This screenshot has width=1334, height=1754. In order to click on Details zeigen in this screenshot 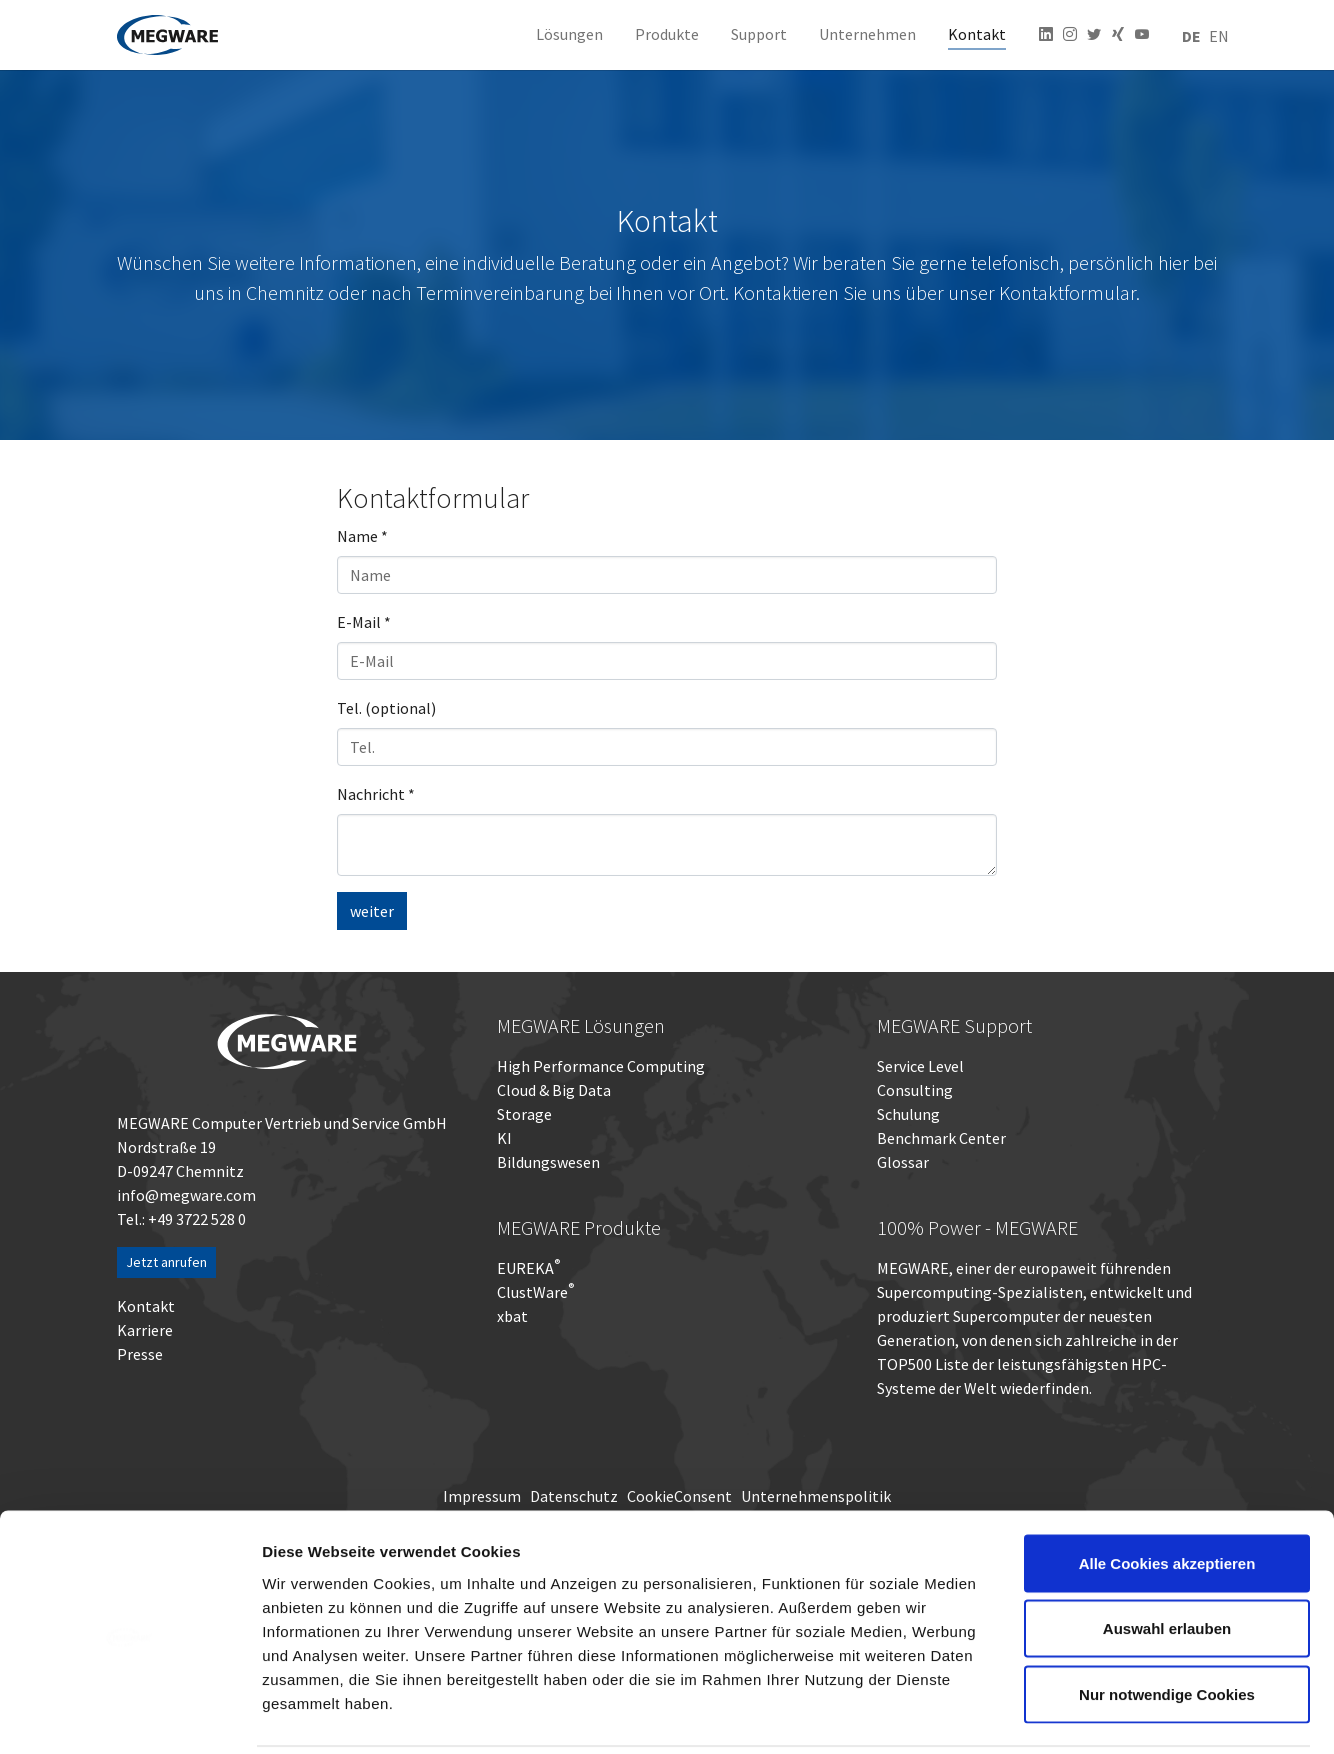, I will do `click(1063, 1714)`.